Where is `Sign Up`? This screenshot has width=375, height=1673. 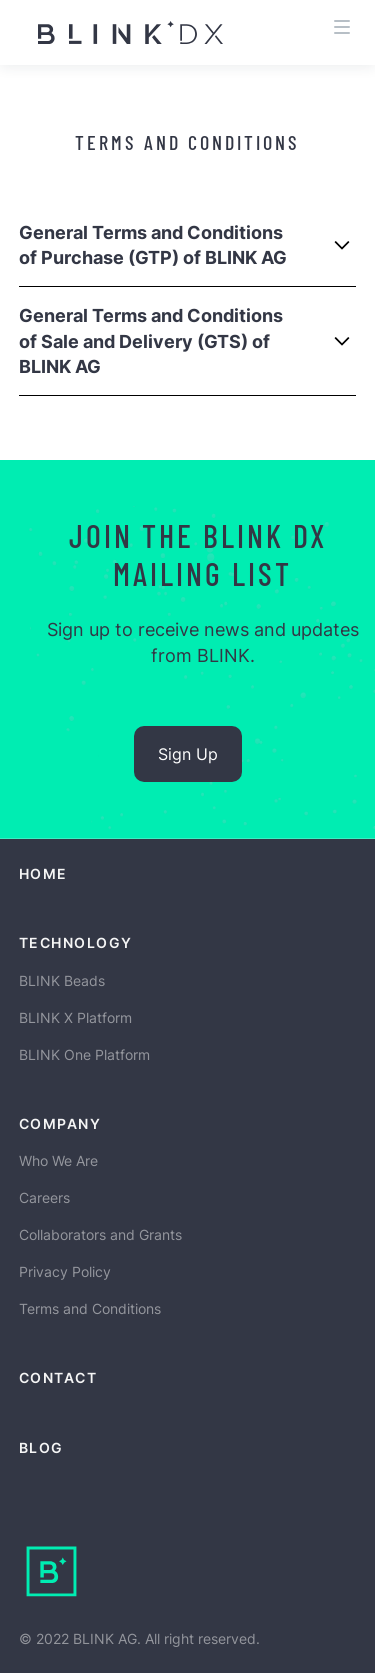
Sign Up is located at coordinates (188, 754).